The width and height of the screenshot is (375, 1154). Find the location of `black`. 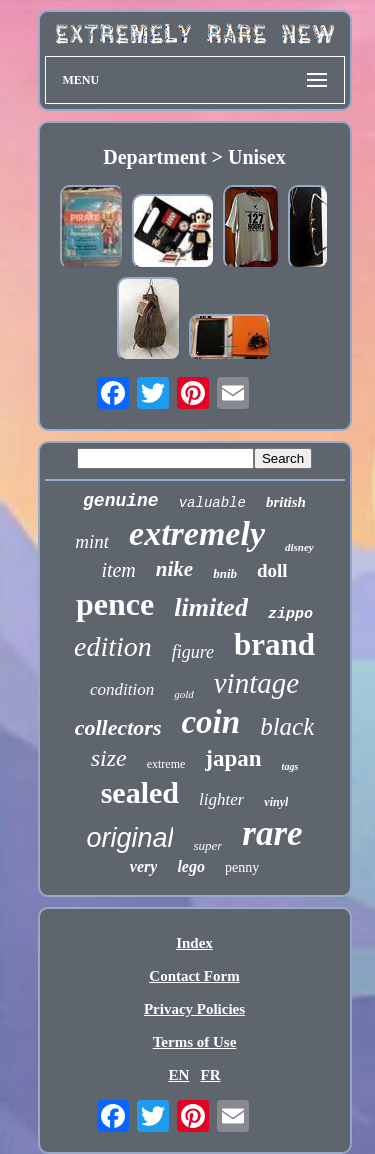

black is located at coordinates (287, 726).